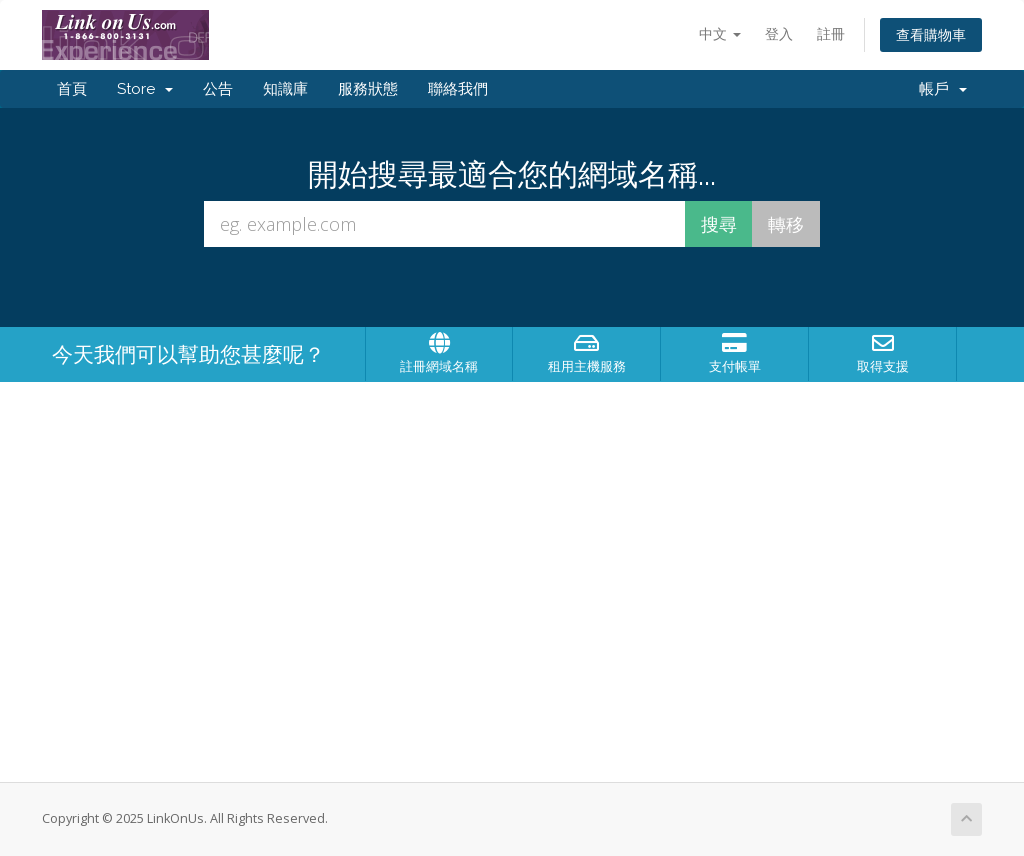 The image size is (1024, 856). Describe the element at coordinates (72, 89) in the screenshot. I see `首頁` at that location.